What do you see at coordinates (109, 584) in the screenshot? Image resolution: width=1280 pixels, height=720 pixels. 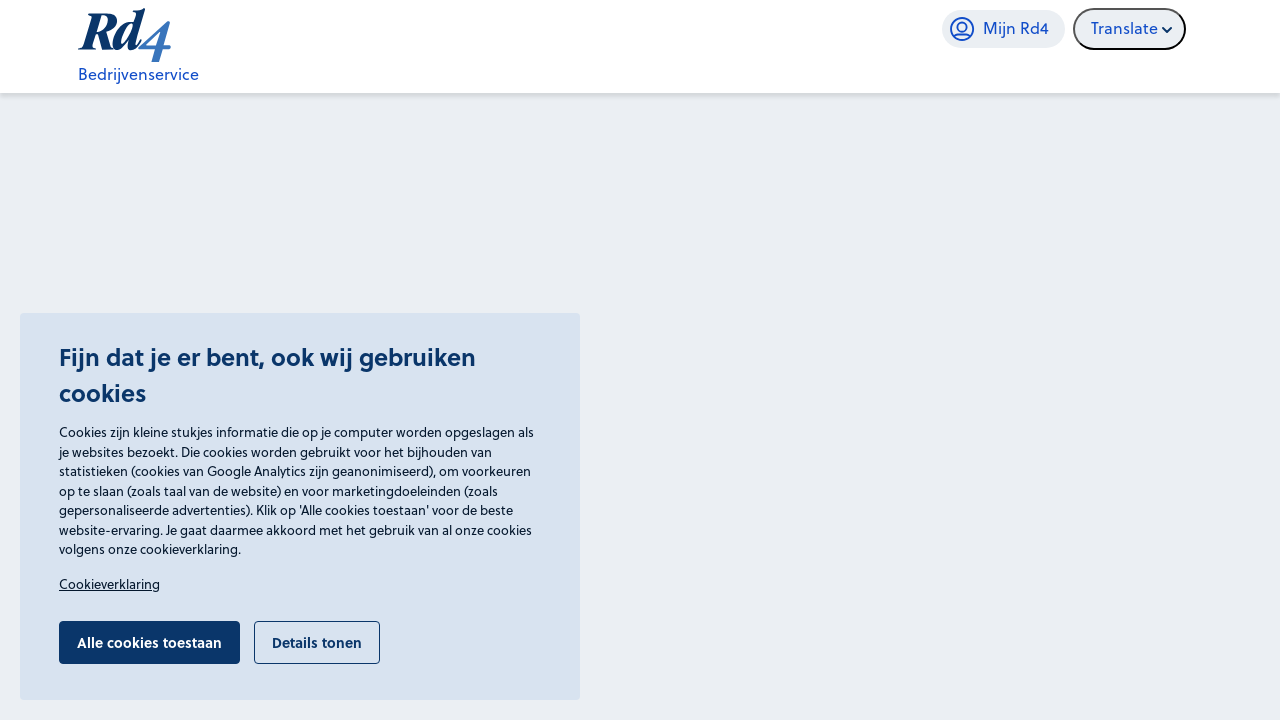 I see `Cookieverklaring` at bounding box center [109, 584].